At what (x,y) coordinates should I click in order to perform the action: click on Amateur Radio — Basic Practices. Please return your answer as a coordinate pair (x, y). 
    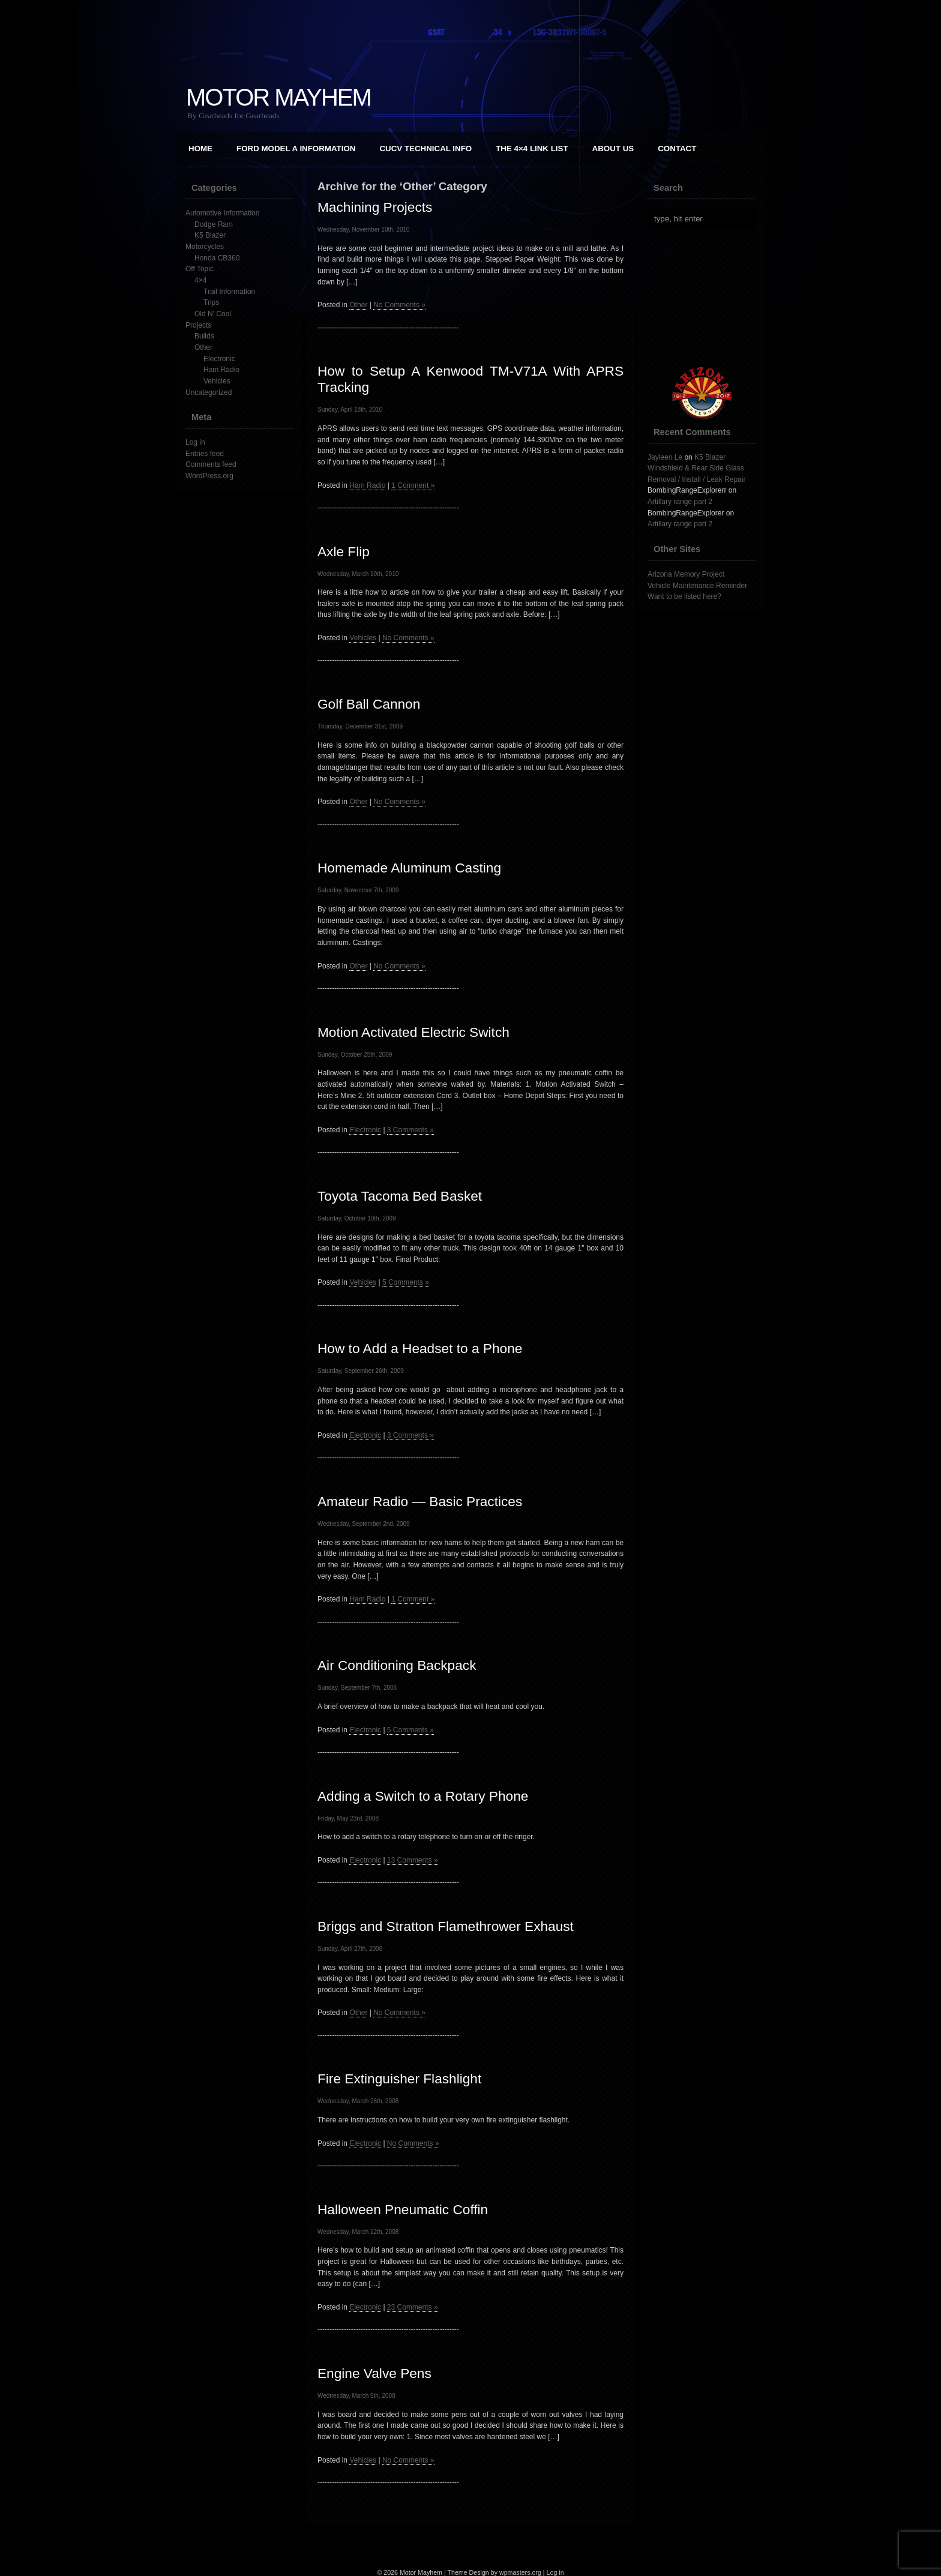
    Looking at the image, I should click on (419, 1501).